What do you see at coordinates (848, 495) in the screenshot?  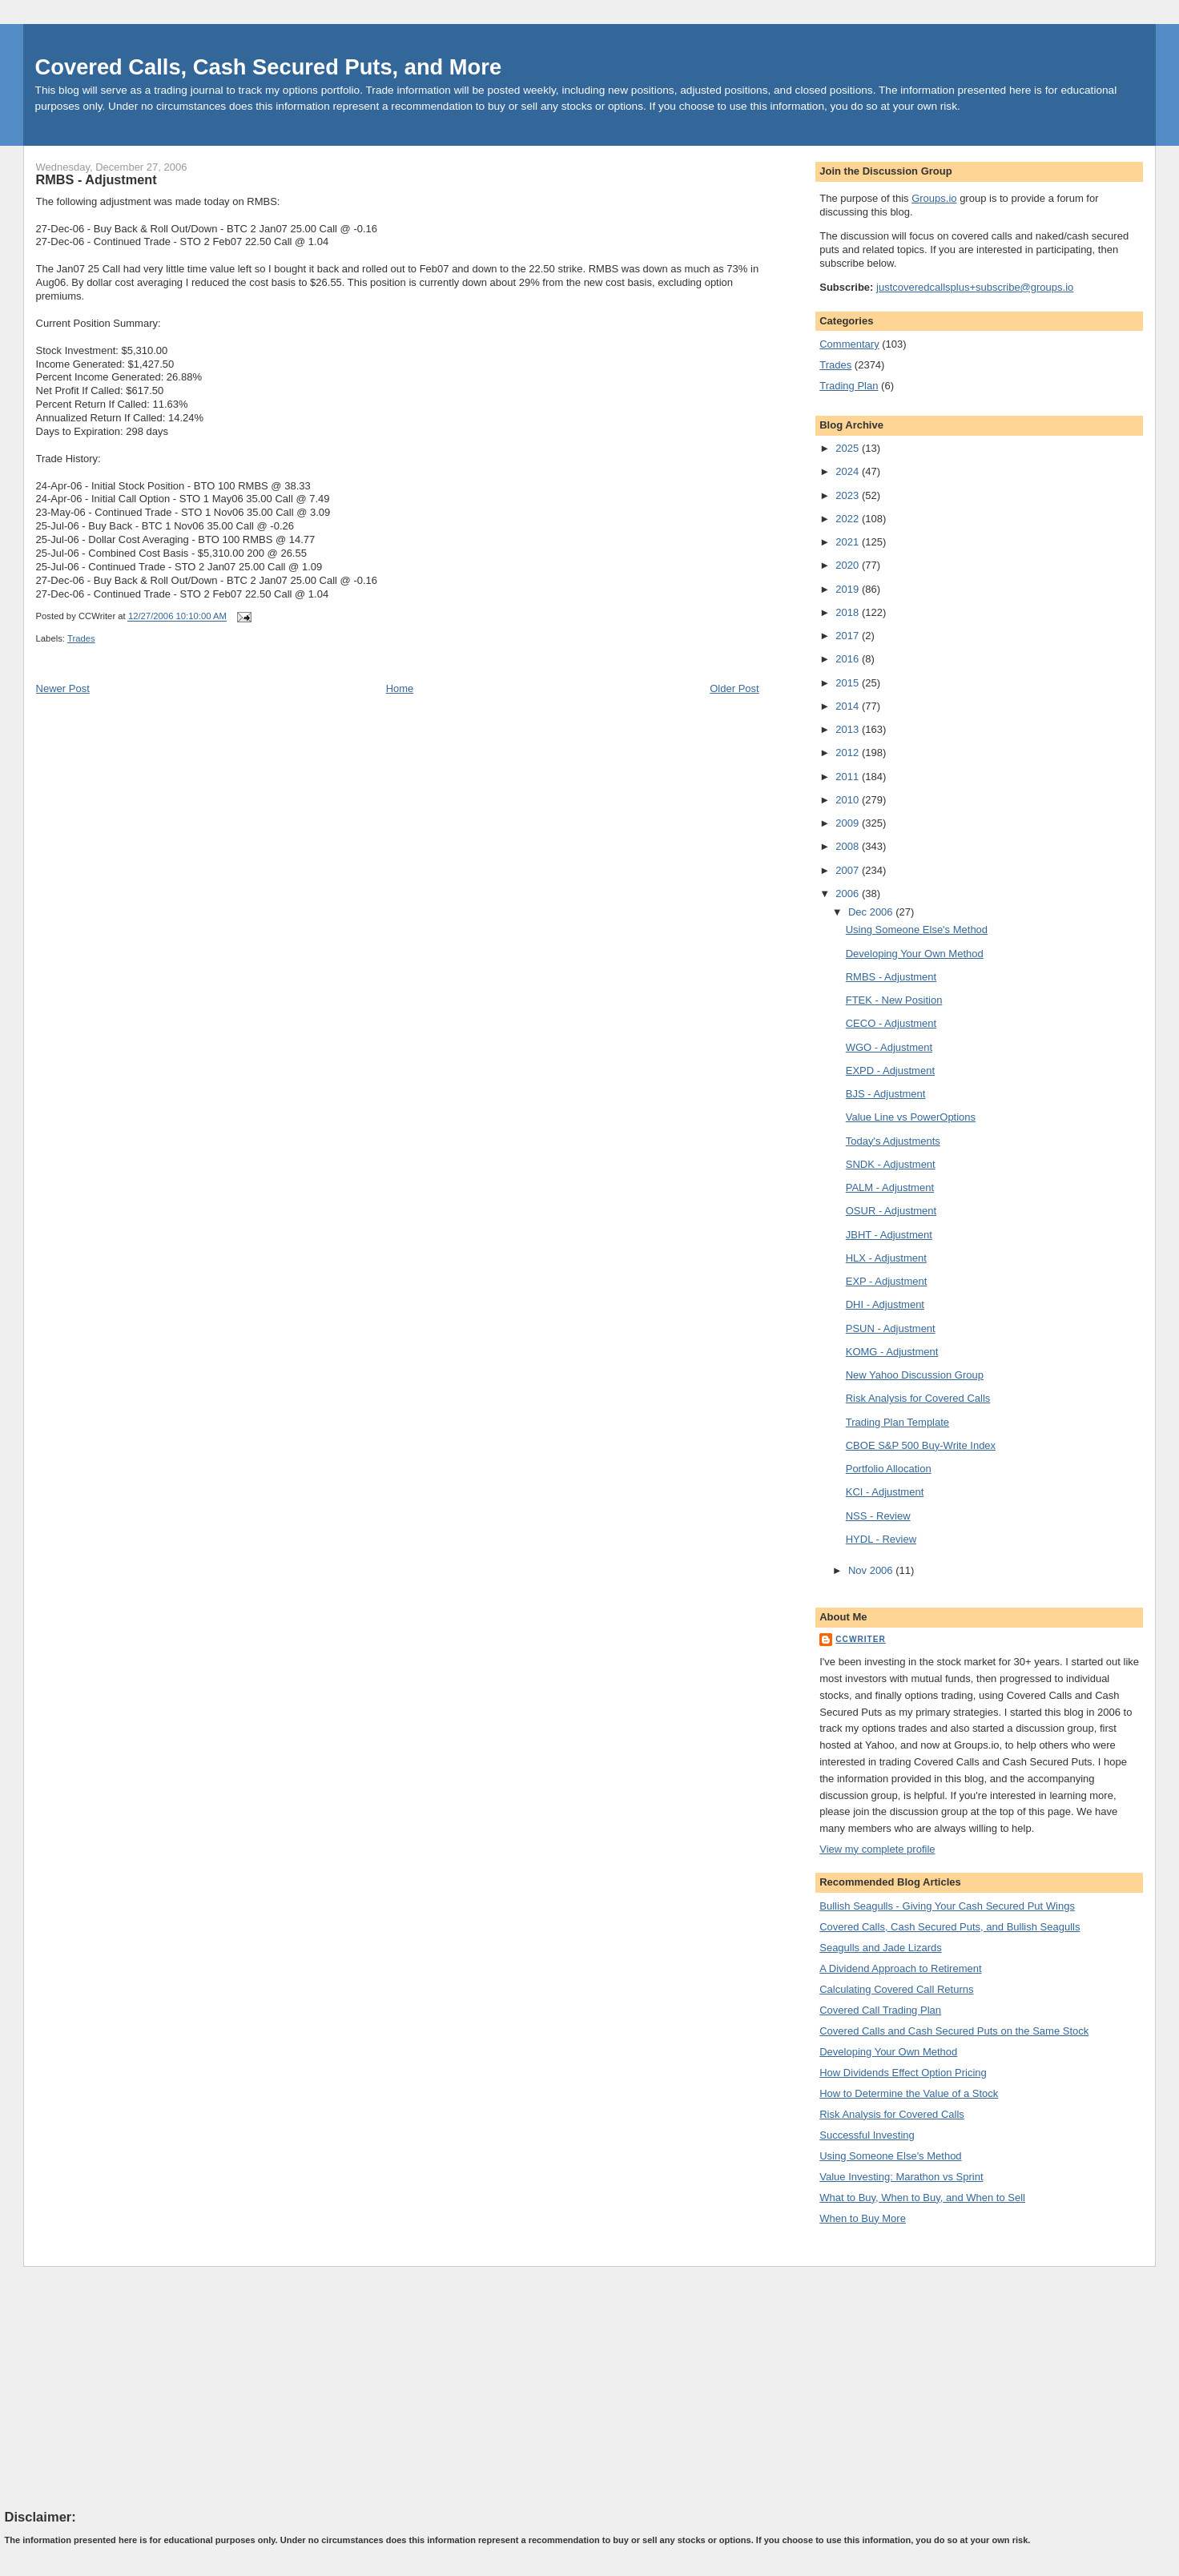 I see `2023` at bounding box center [848, 495].